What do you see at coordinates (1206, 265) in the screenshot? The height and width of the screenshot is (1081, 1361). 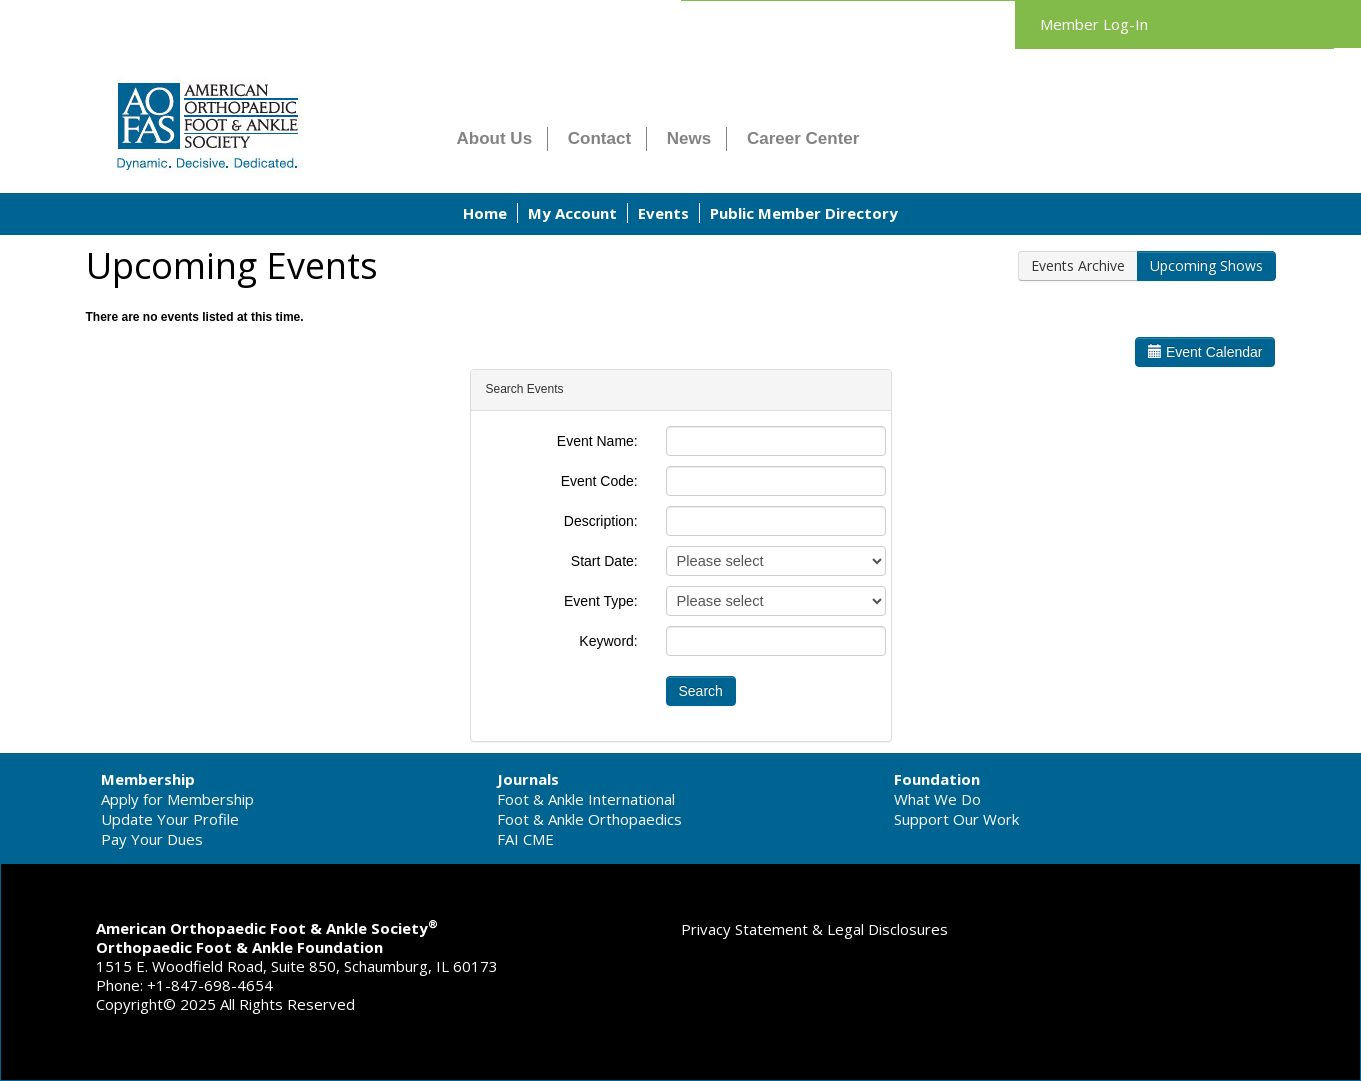 I see `Upcoming Shows` at bounding box center [1206, 265].